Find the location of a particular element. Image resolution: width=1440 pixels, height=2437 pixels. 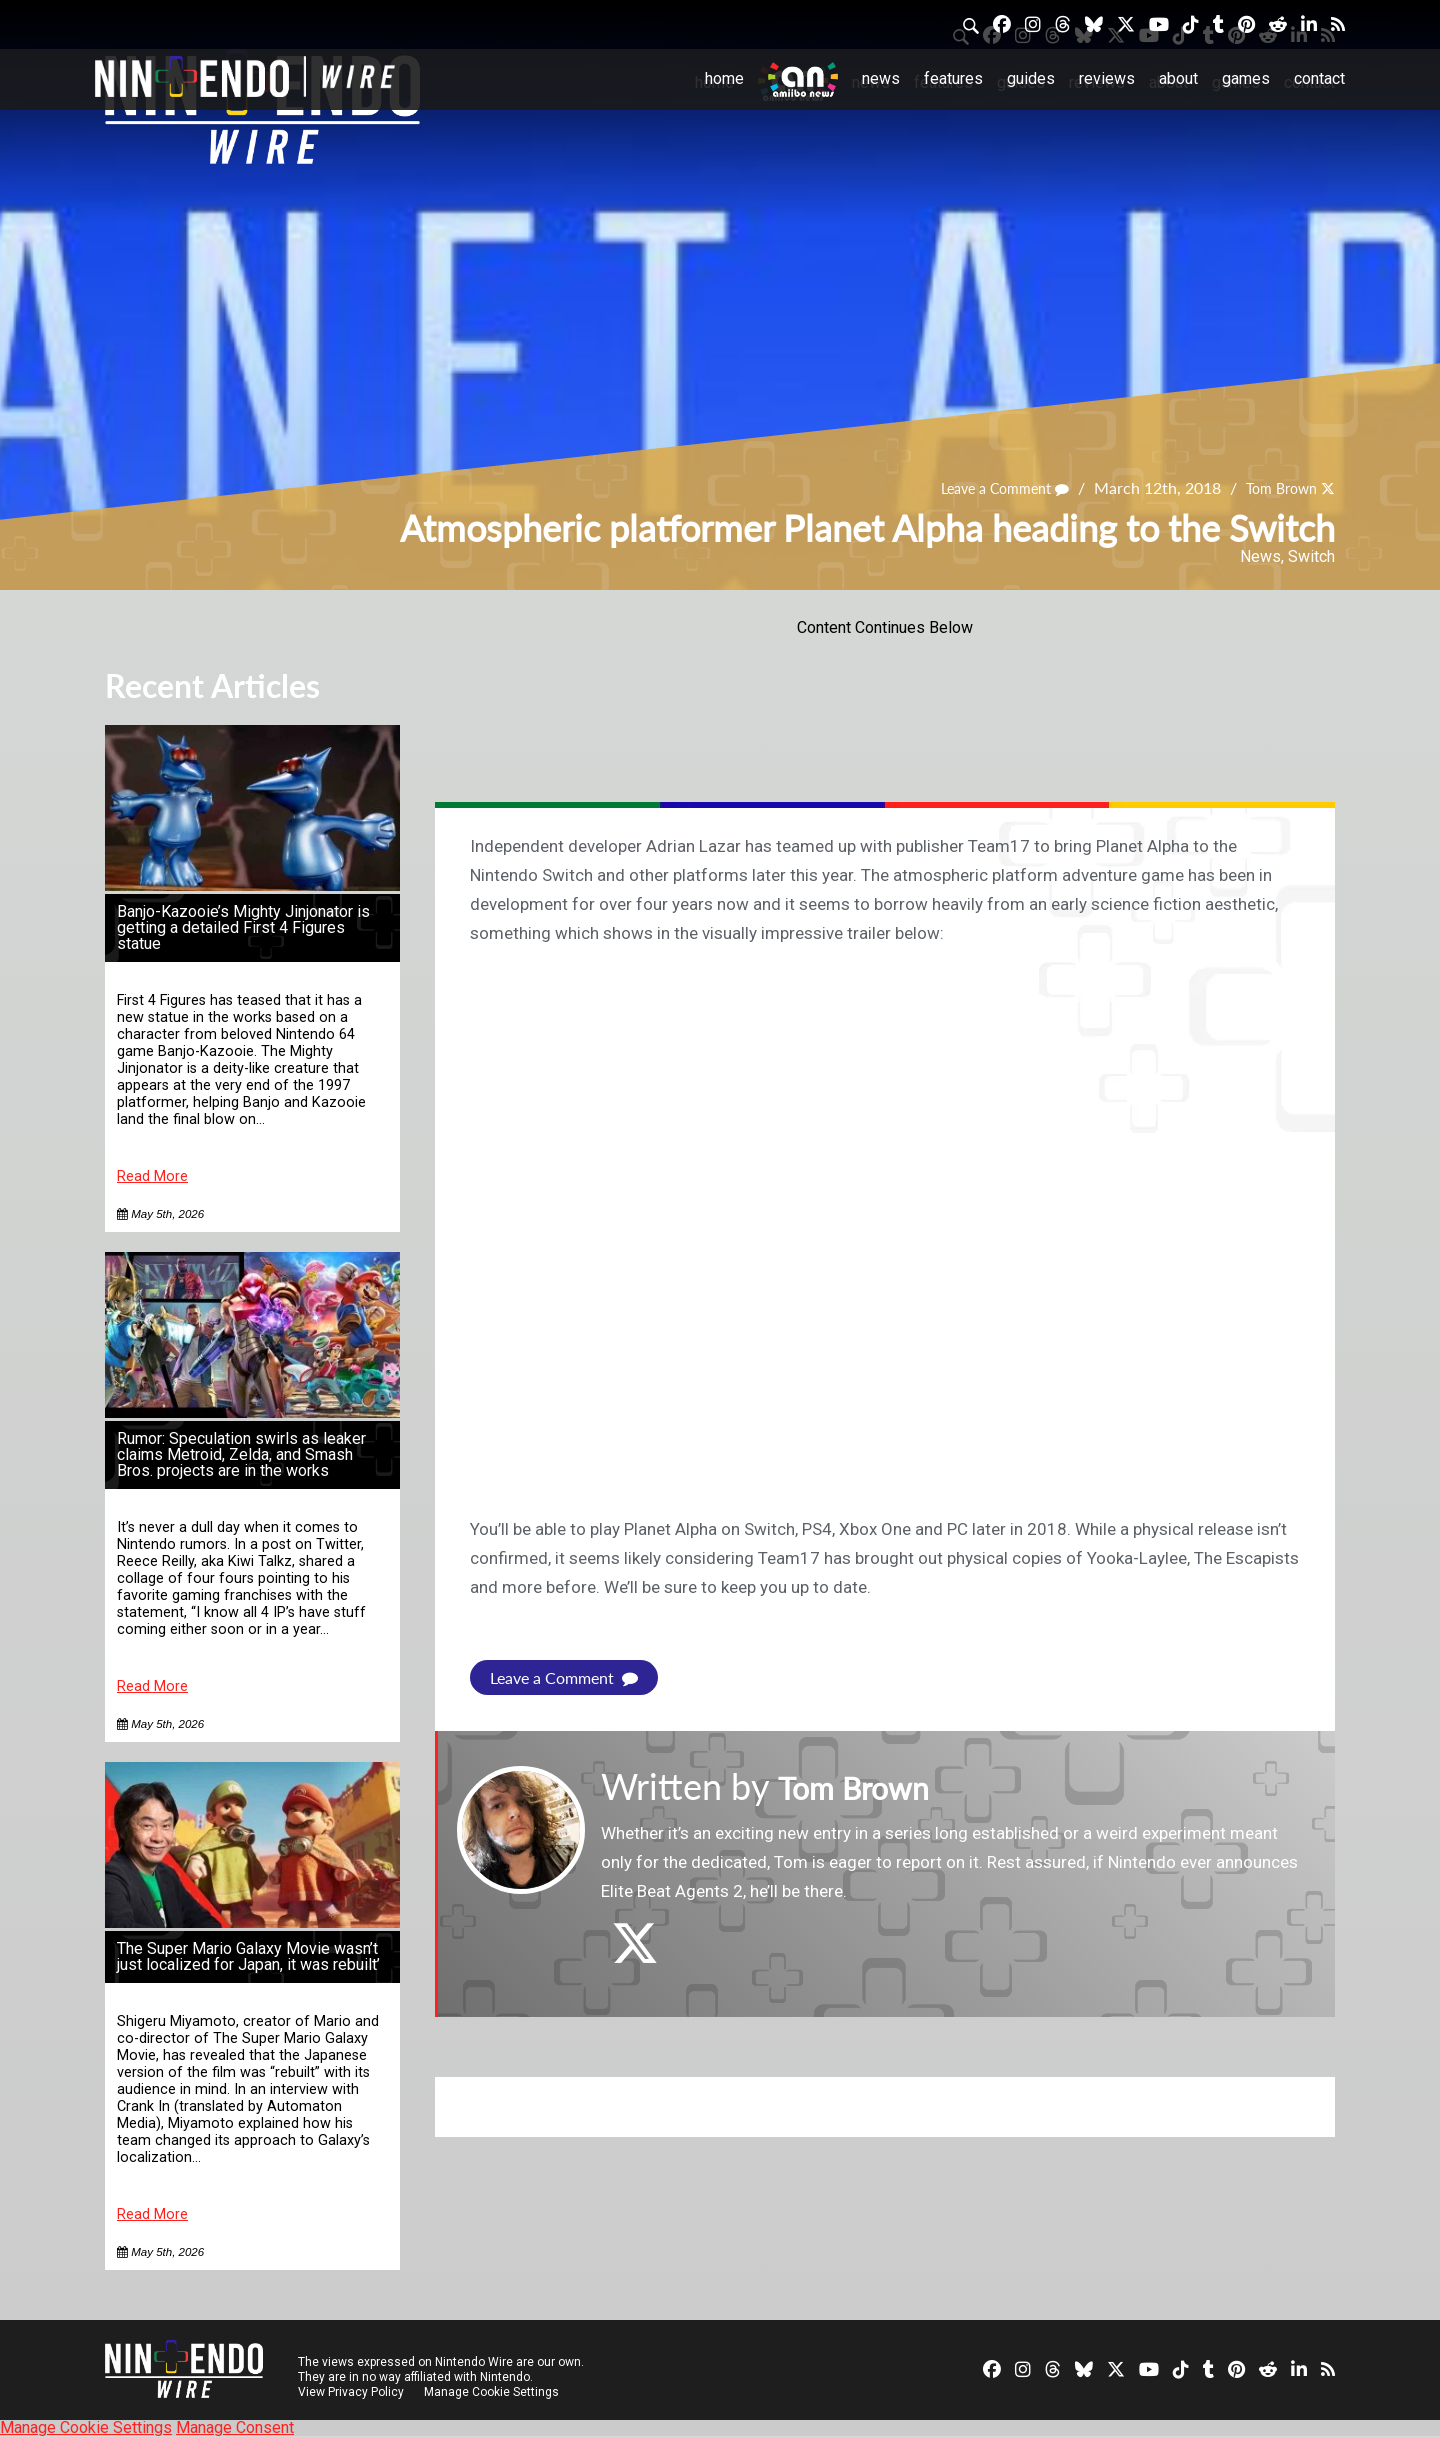

Manage Consent is located at coordinates (235, 2427).